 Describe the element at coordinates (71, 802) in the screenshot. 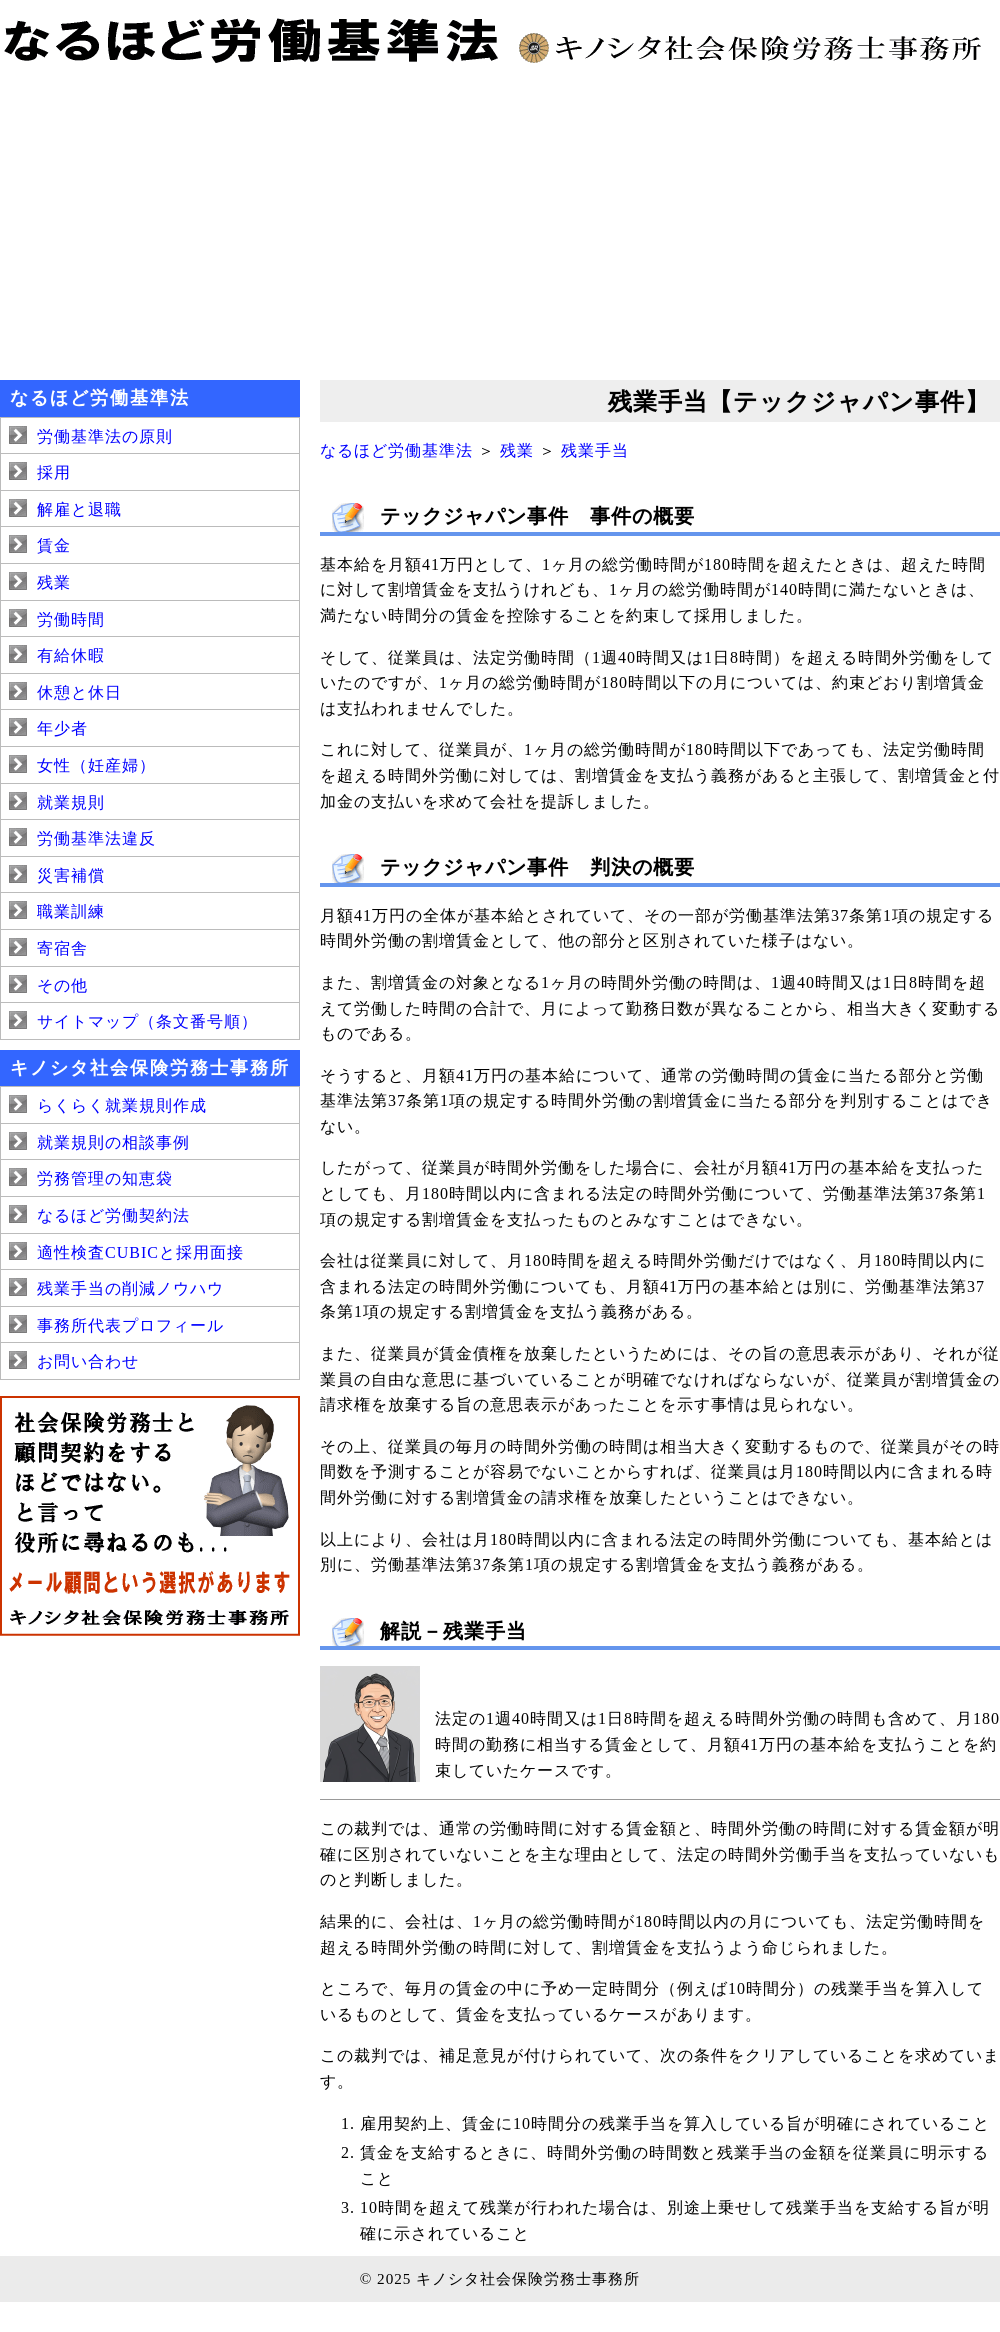

I see `就業規則` at that location.